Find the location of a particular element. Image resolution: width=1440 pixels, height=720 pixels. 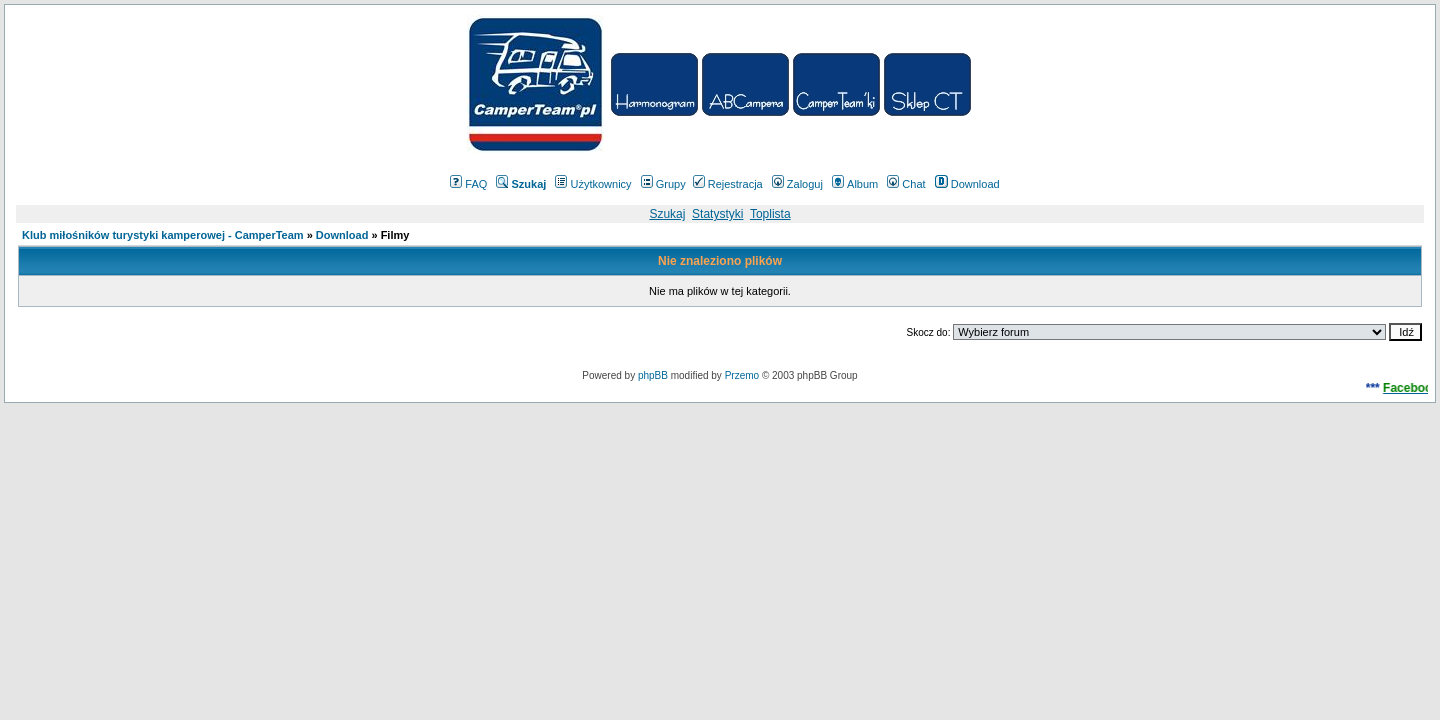

Album is located at coordinates (855, 184).